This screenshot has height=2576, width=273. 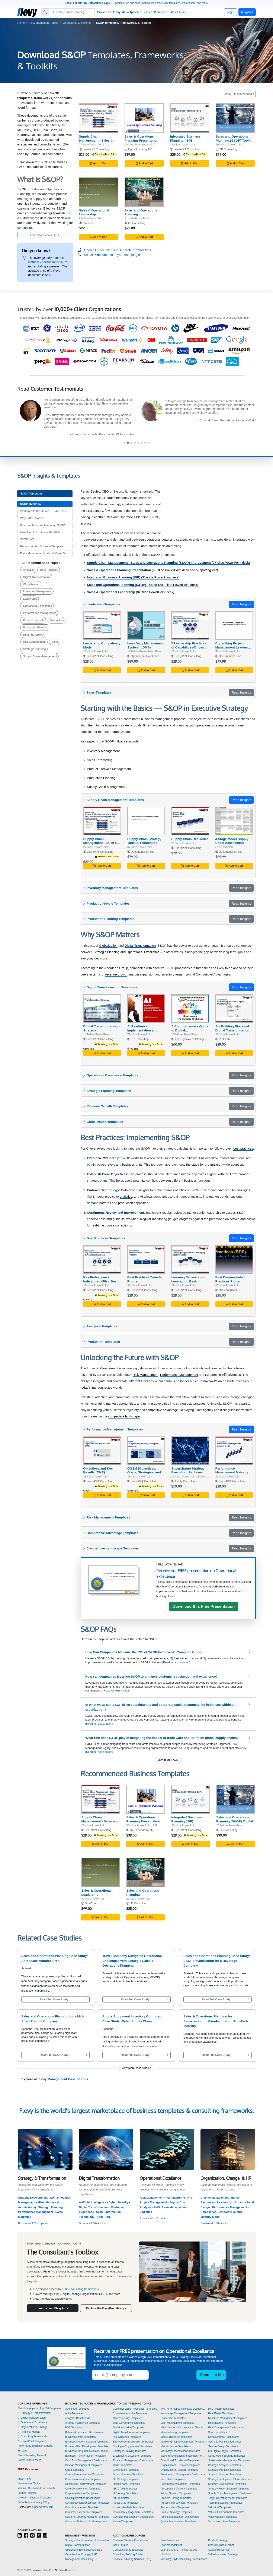 What do you see at coordinates (146, 625) in the screenshot?
I see `[Lean Daily Management System (LDMS)]` at bounding box center [146, 625].